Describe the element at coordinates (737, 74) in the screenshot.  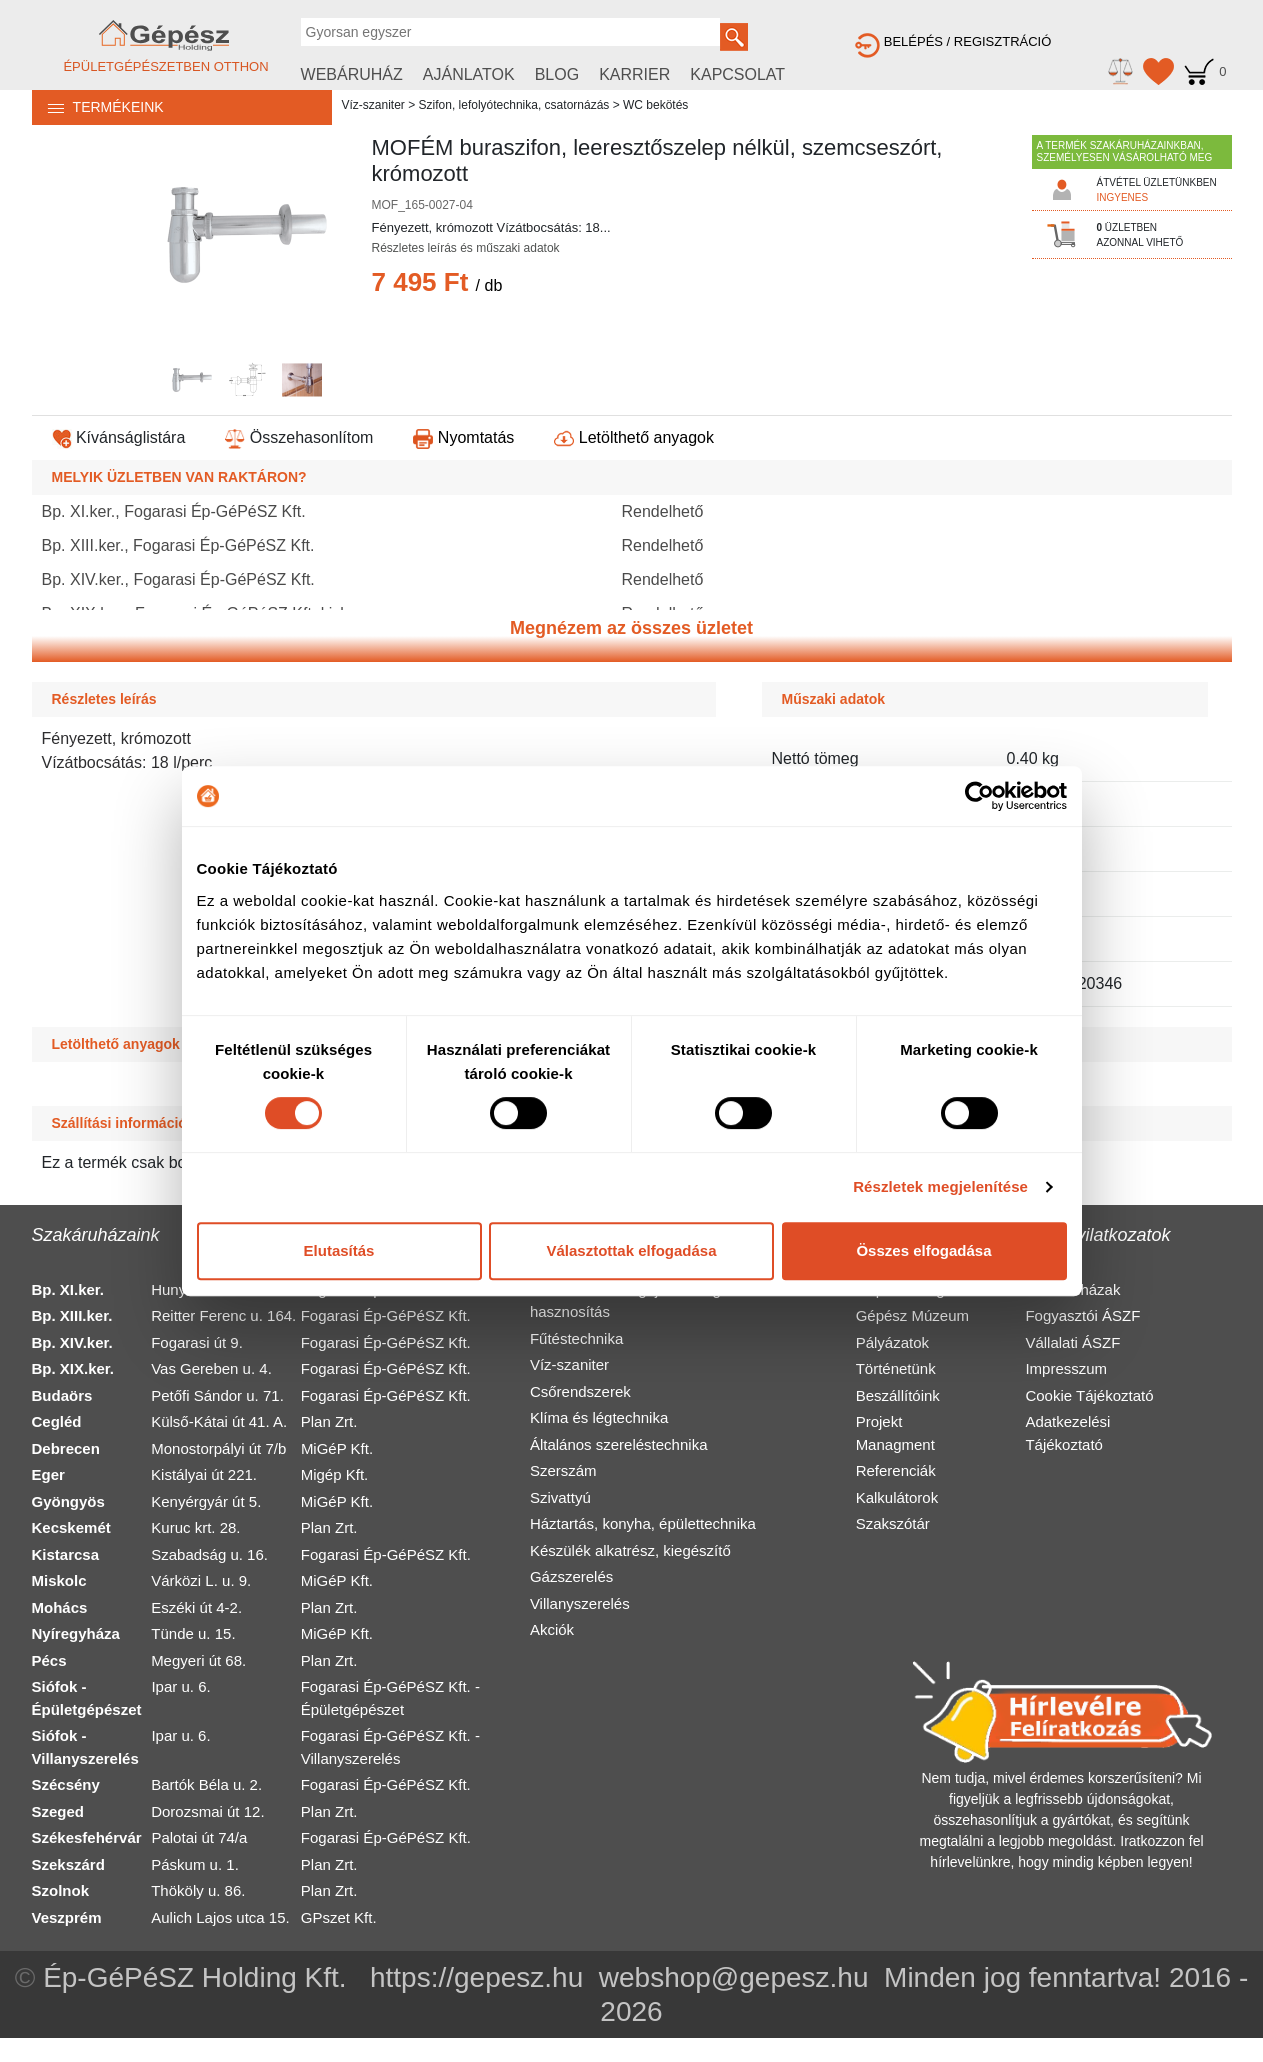
I see `KAPCSOLAT` at that location.